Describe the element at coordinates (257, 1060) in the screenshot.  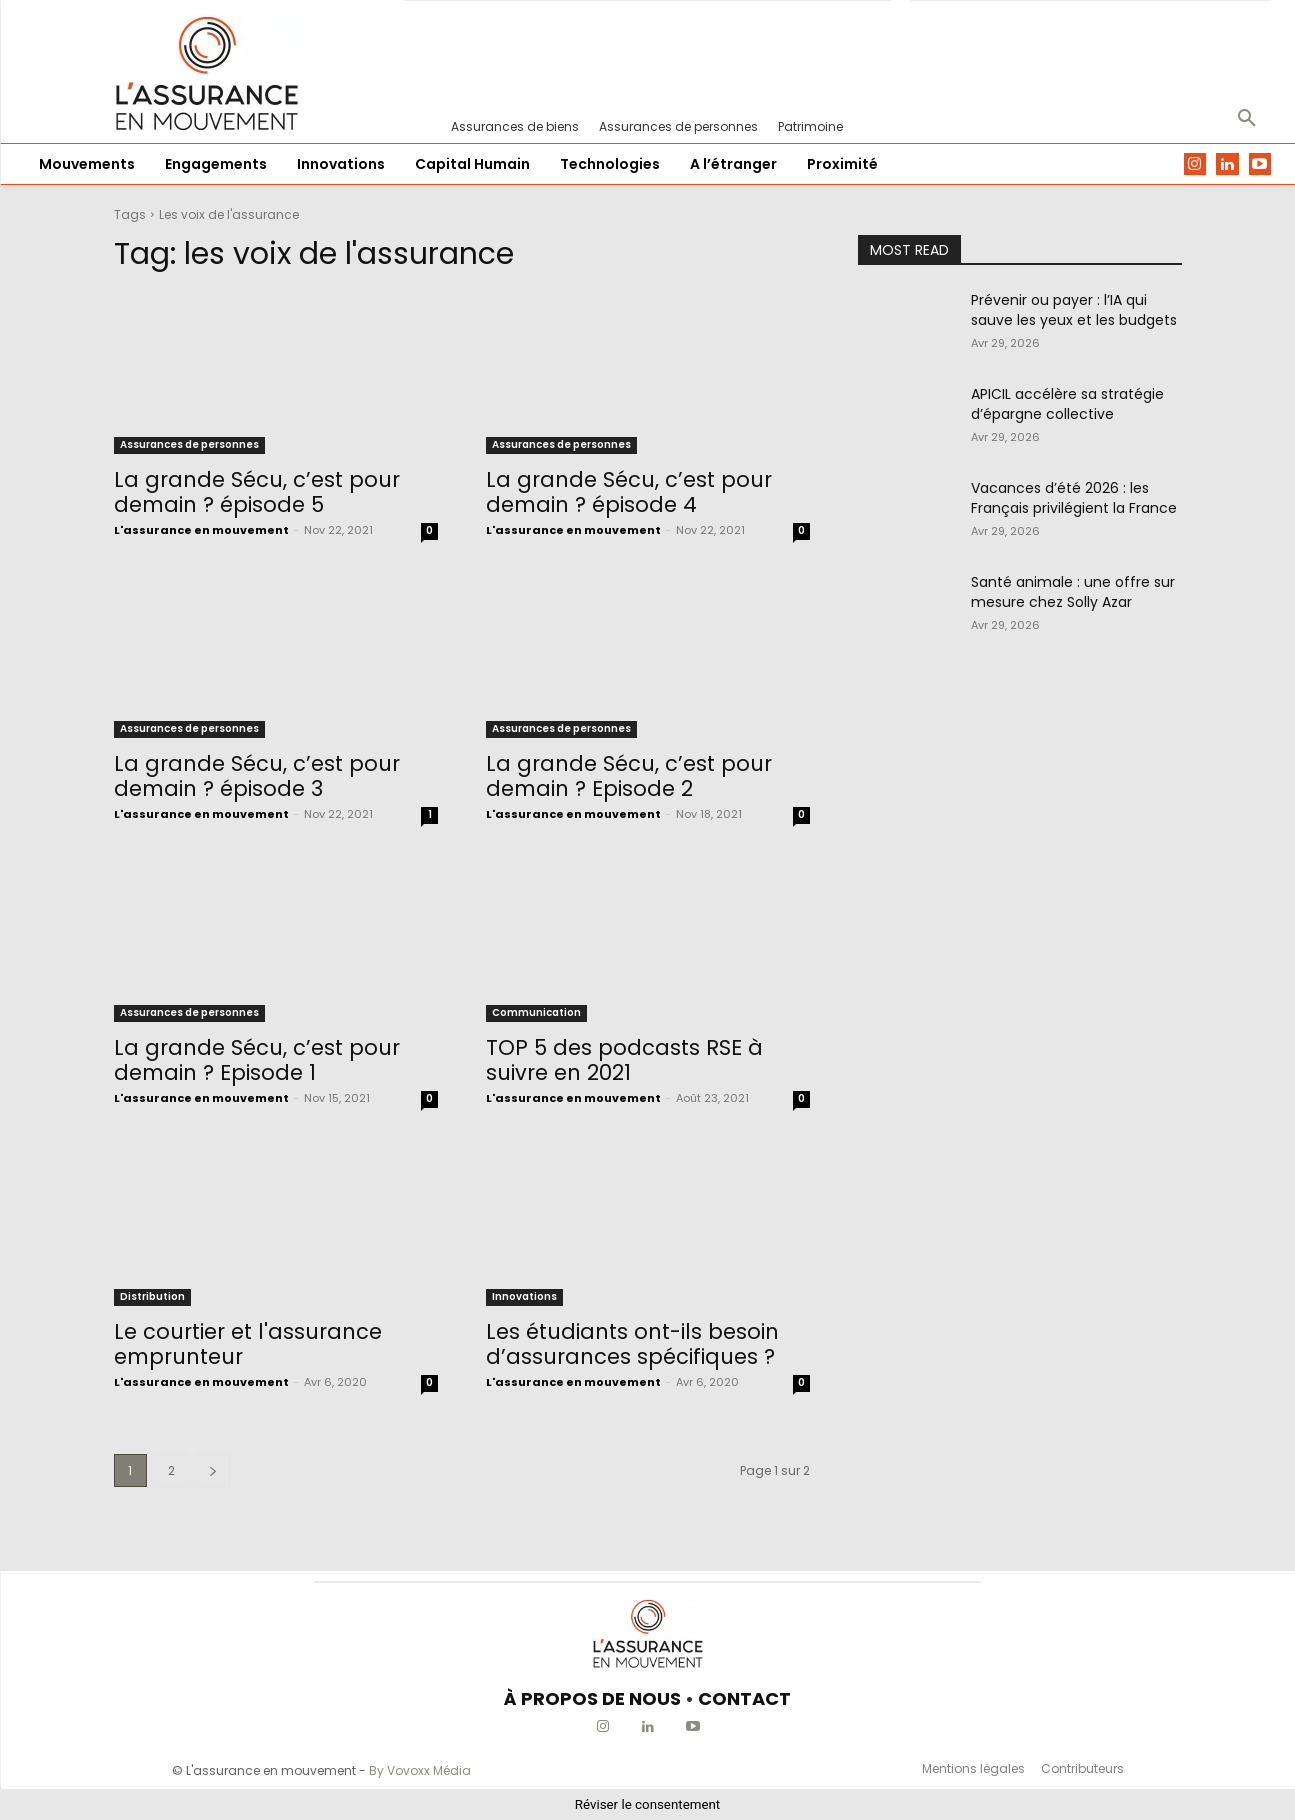
I see `La grande Sécu, c’est pour demain ? Episode 1` at that location.